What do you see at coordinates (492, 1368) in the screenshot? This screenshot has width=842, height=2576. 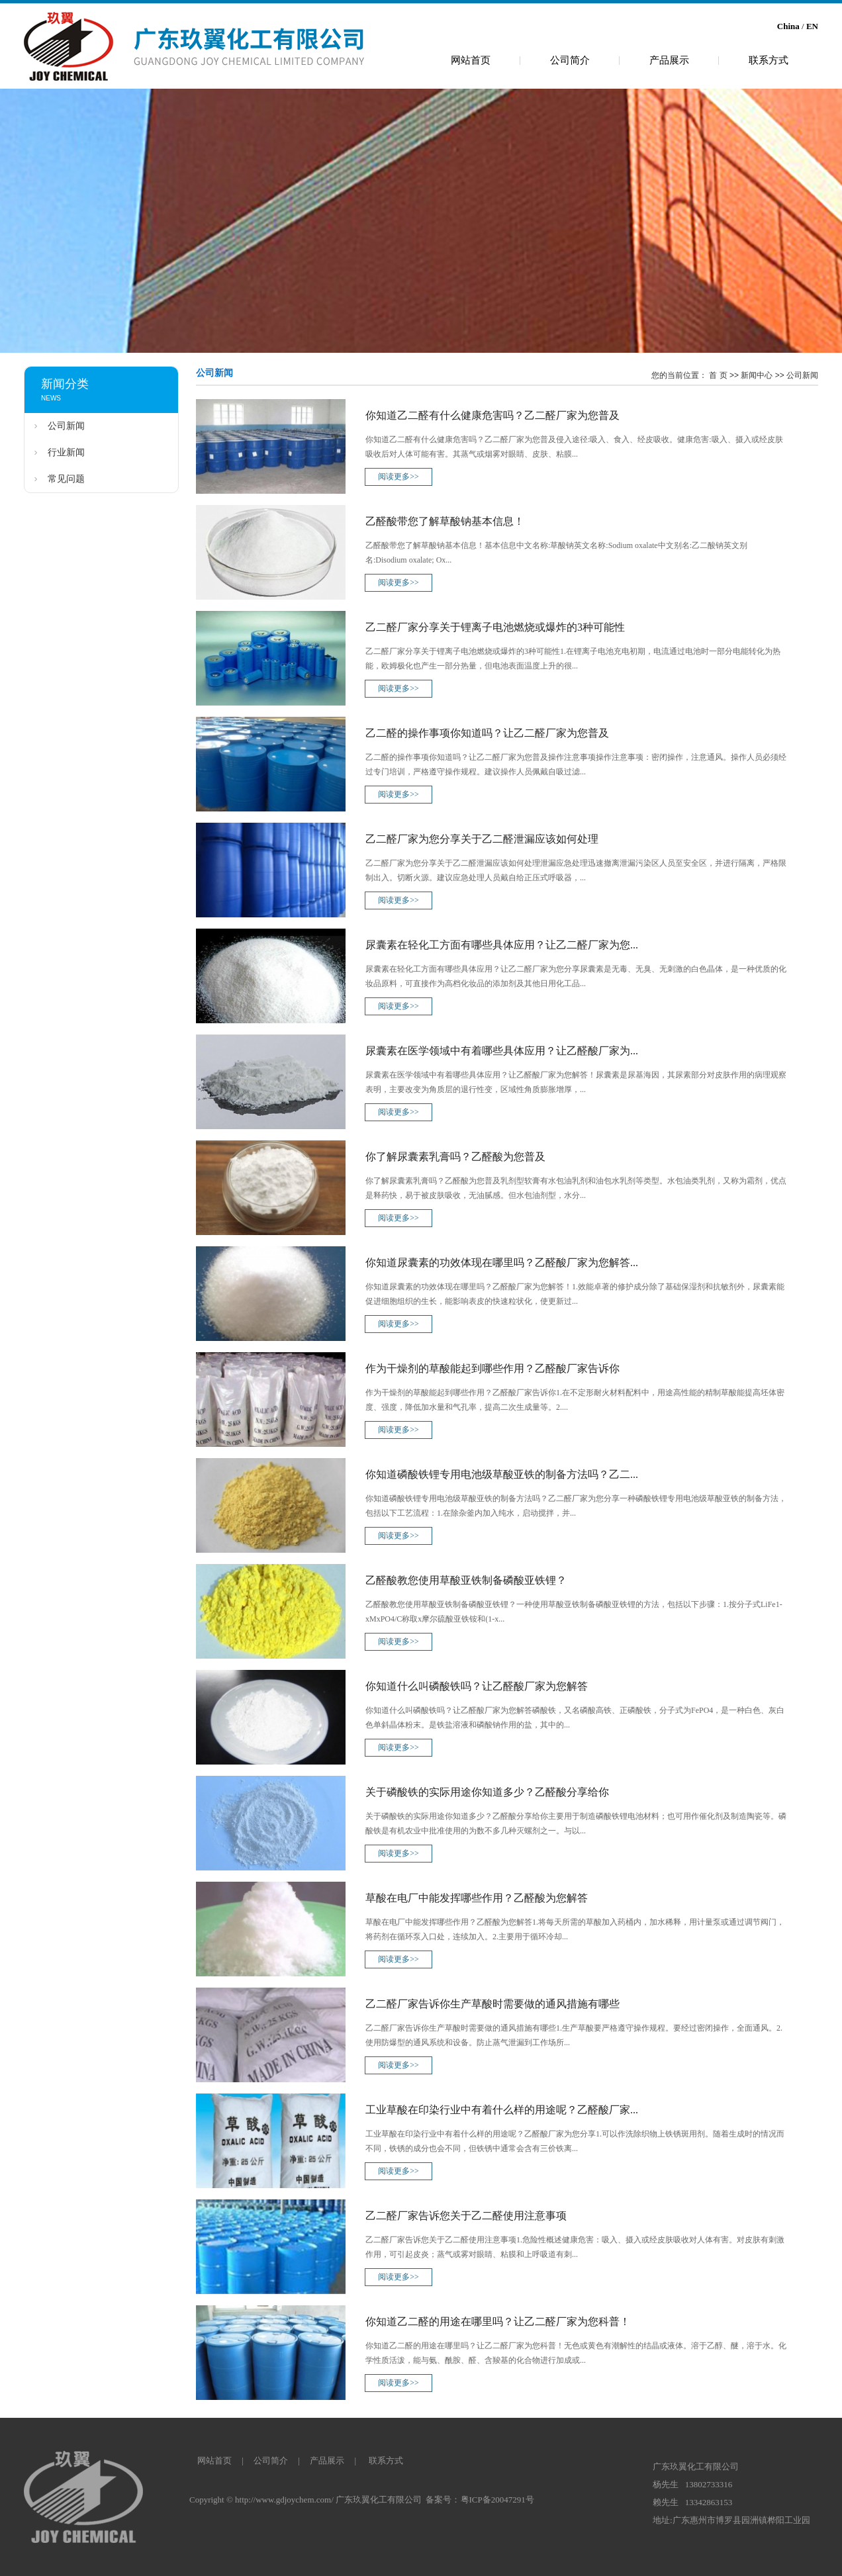 I see `作为干燥剂的草酸能起到哪些作用？乙醛酸厂家告诉你` at bounding box center [492, 1368].